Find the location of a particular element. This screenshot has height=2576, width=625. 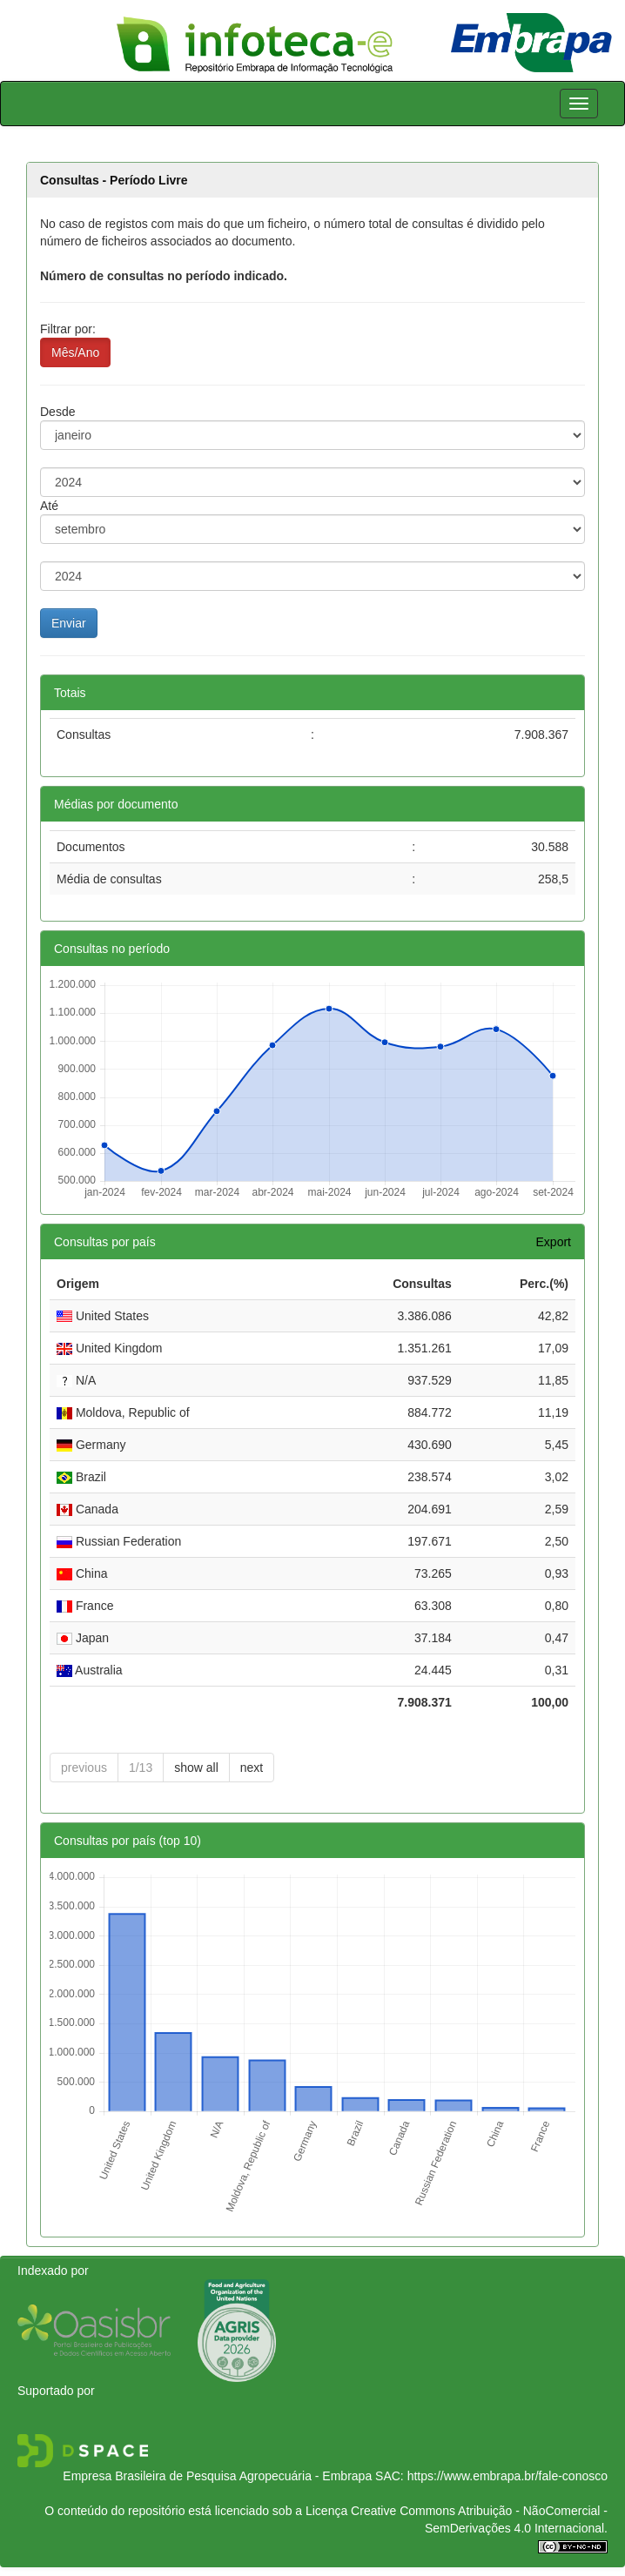

next is located at coordinates (251, 1767).